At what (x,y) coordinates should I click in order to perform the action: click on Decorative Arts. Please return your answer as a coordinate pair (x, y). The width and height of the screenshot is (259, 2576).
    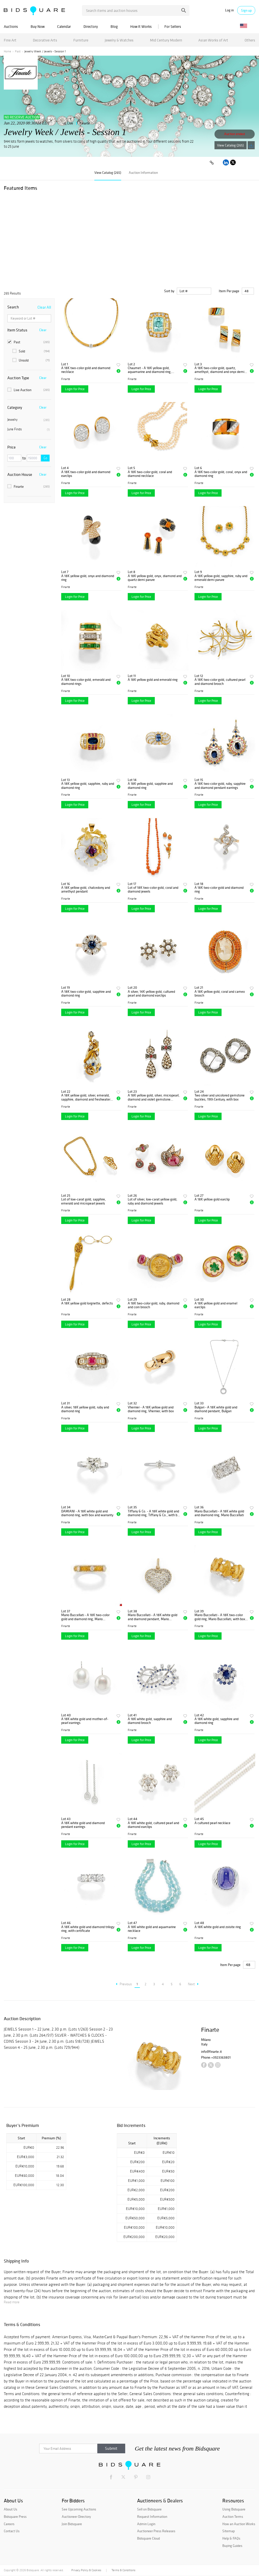
    Looking at the image, I should click on (45, 40).